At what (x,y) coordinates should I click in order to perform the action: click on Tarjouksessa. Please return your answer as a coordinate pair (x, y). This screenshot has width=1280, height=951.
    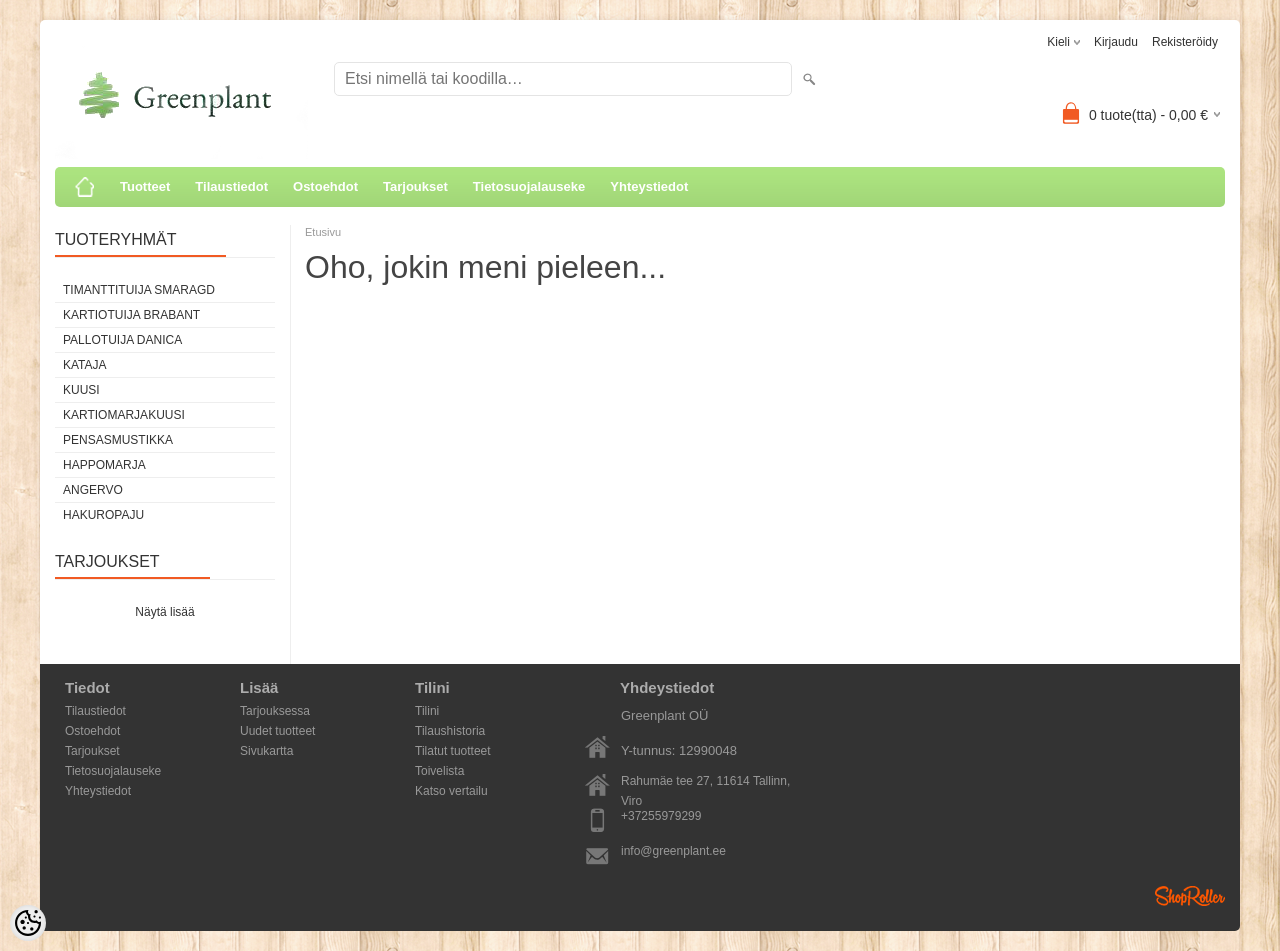
    Looking at the image, I should click on (275, 711).